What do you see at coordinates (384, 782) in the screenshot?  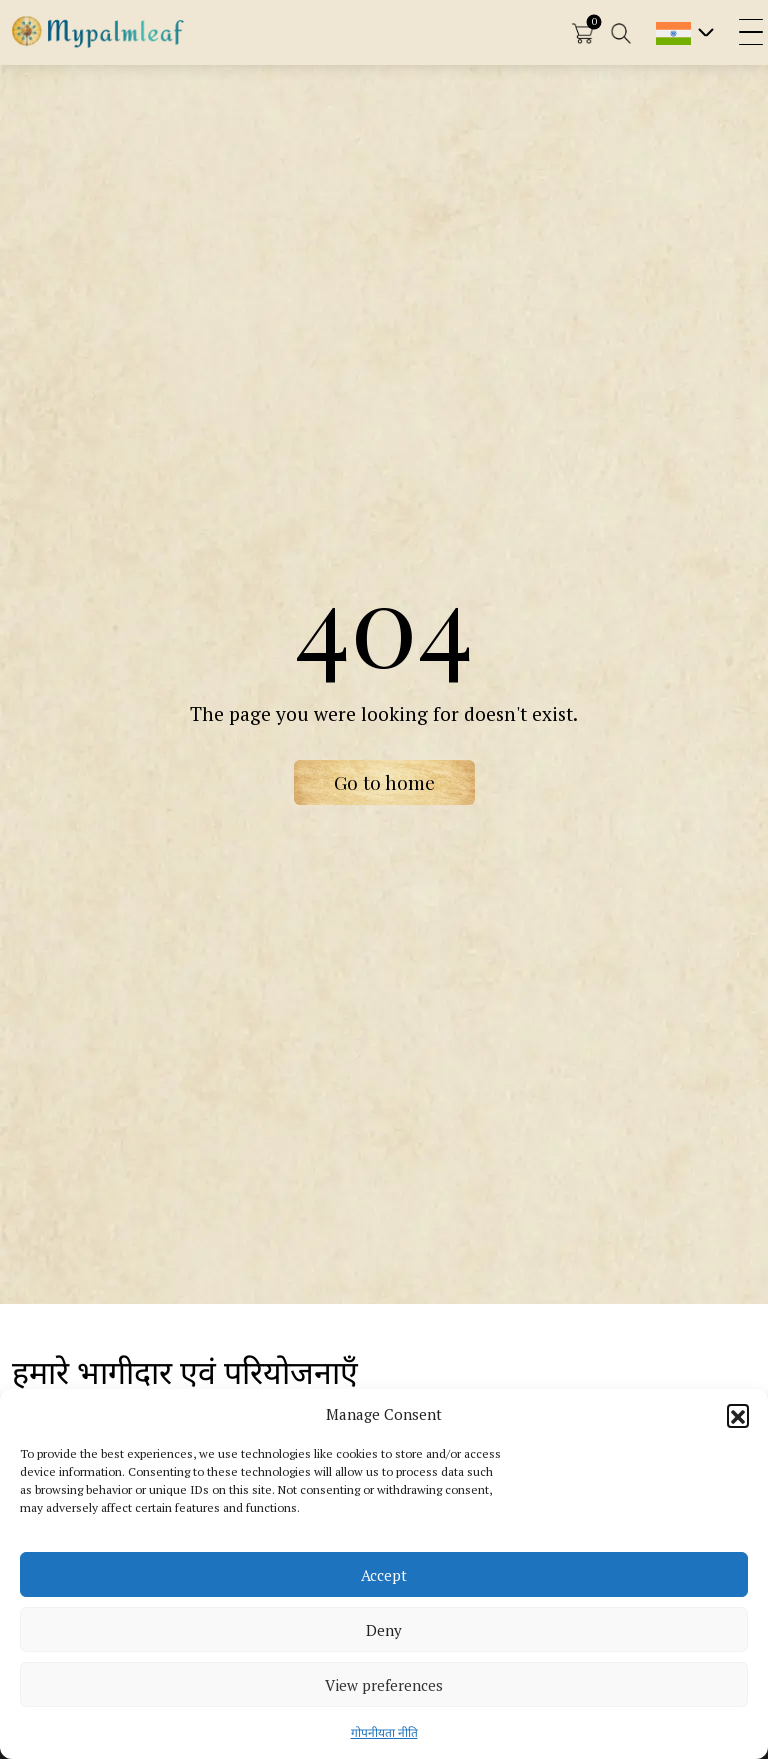 I see `Go to home` at bounding box center [384, 782].